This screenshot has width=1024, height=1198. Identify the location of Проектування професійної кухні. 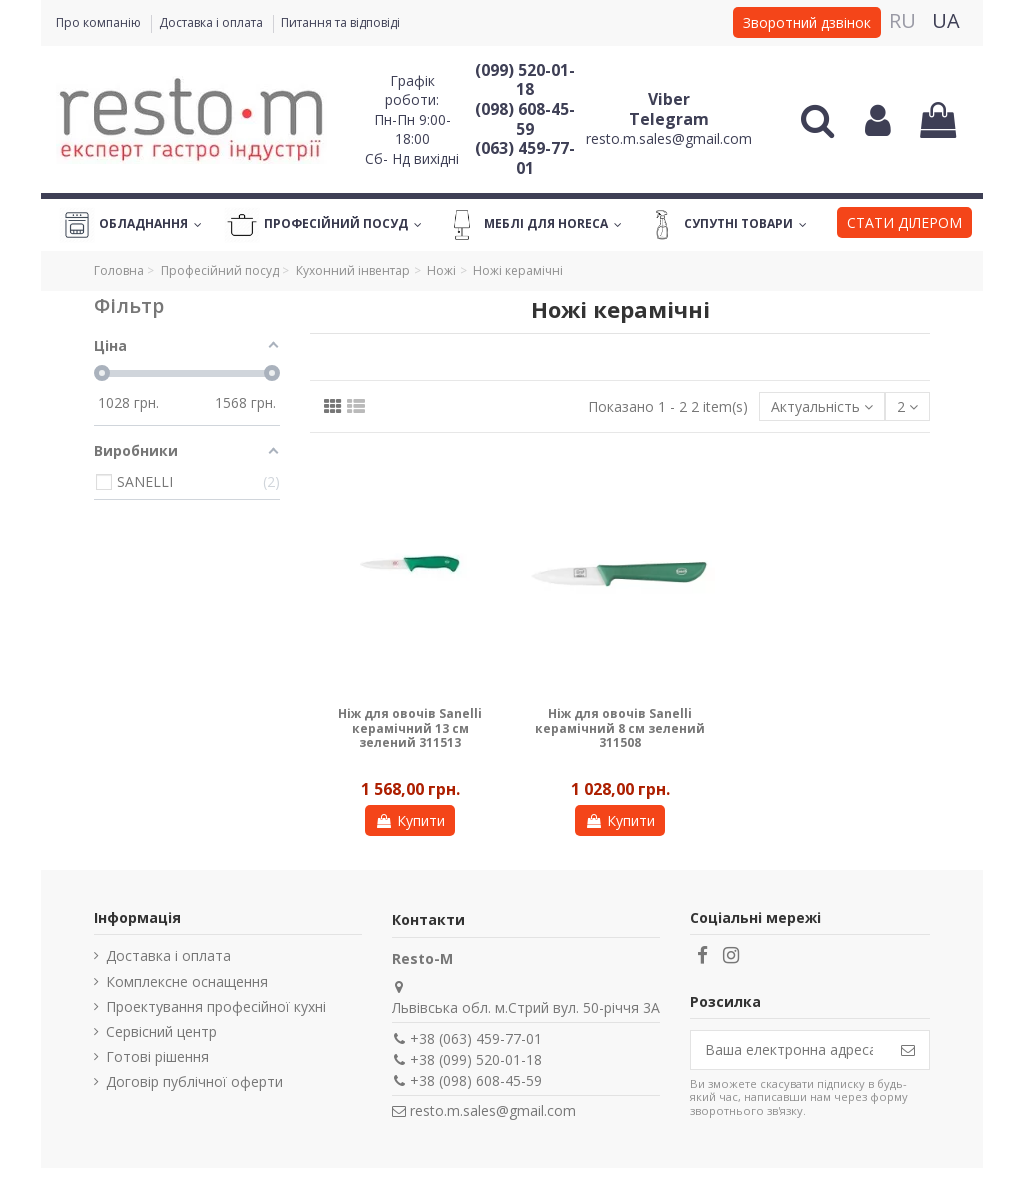
(216, 1006).